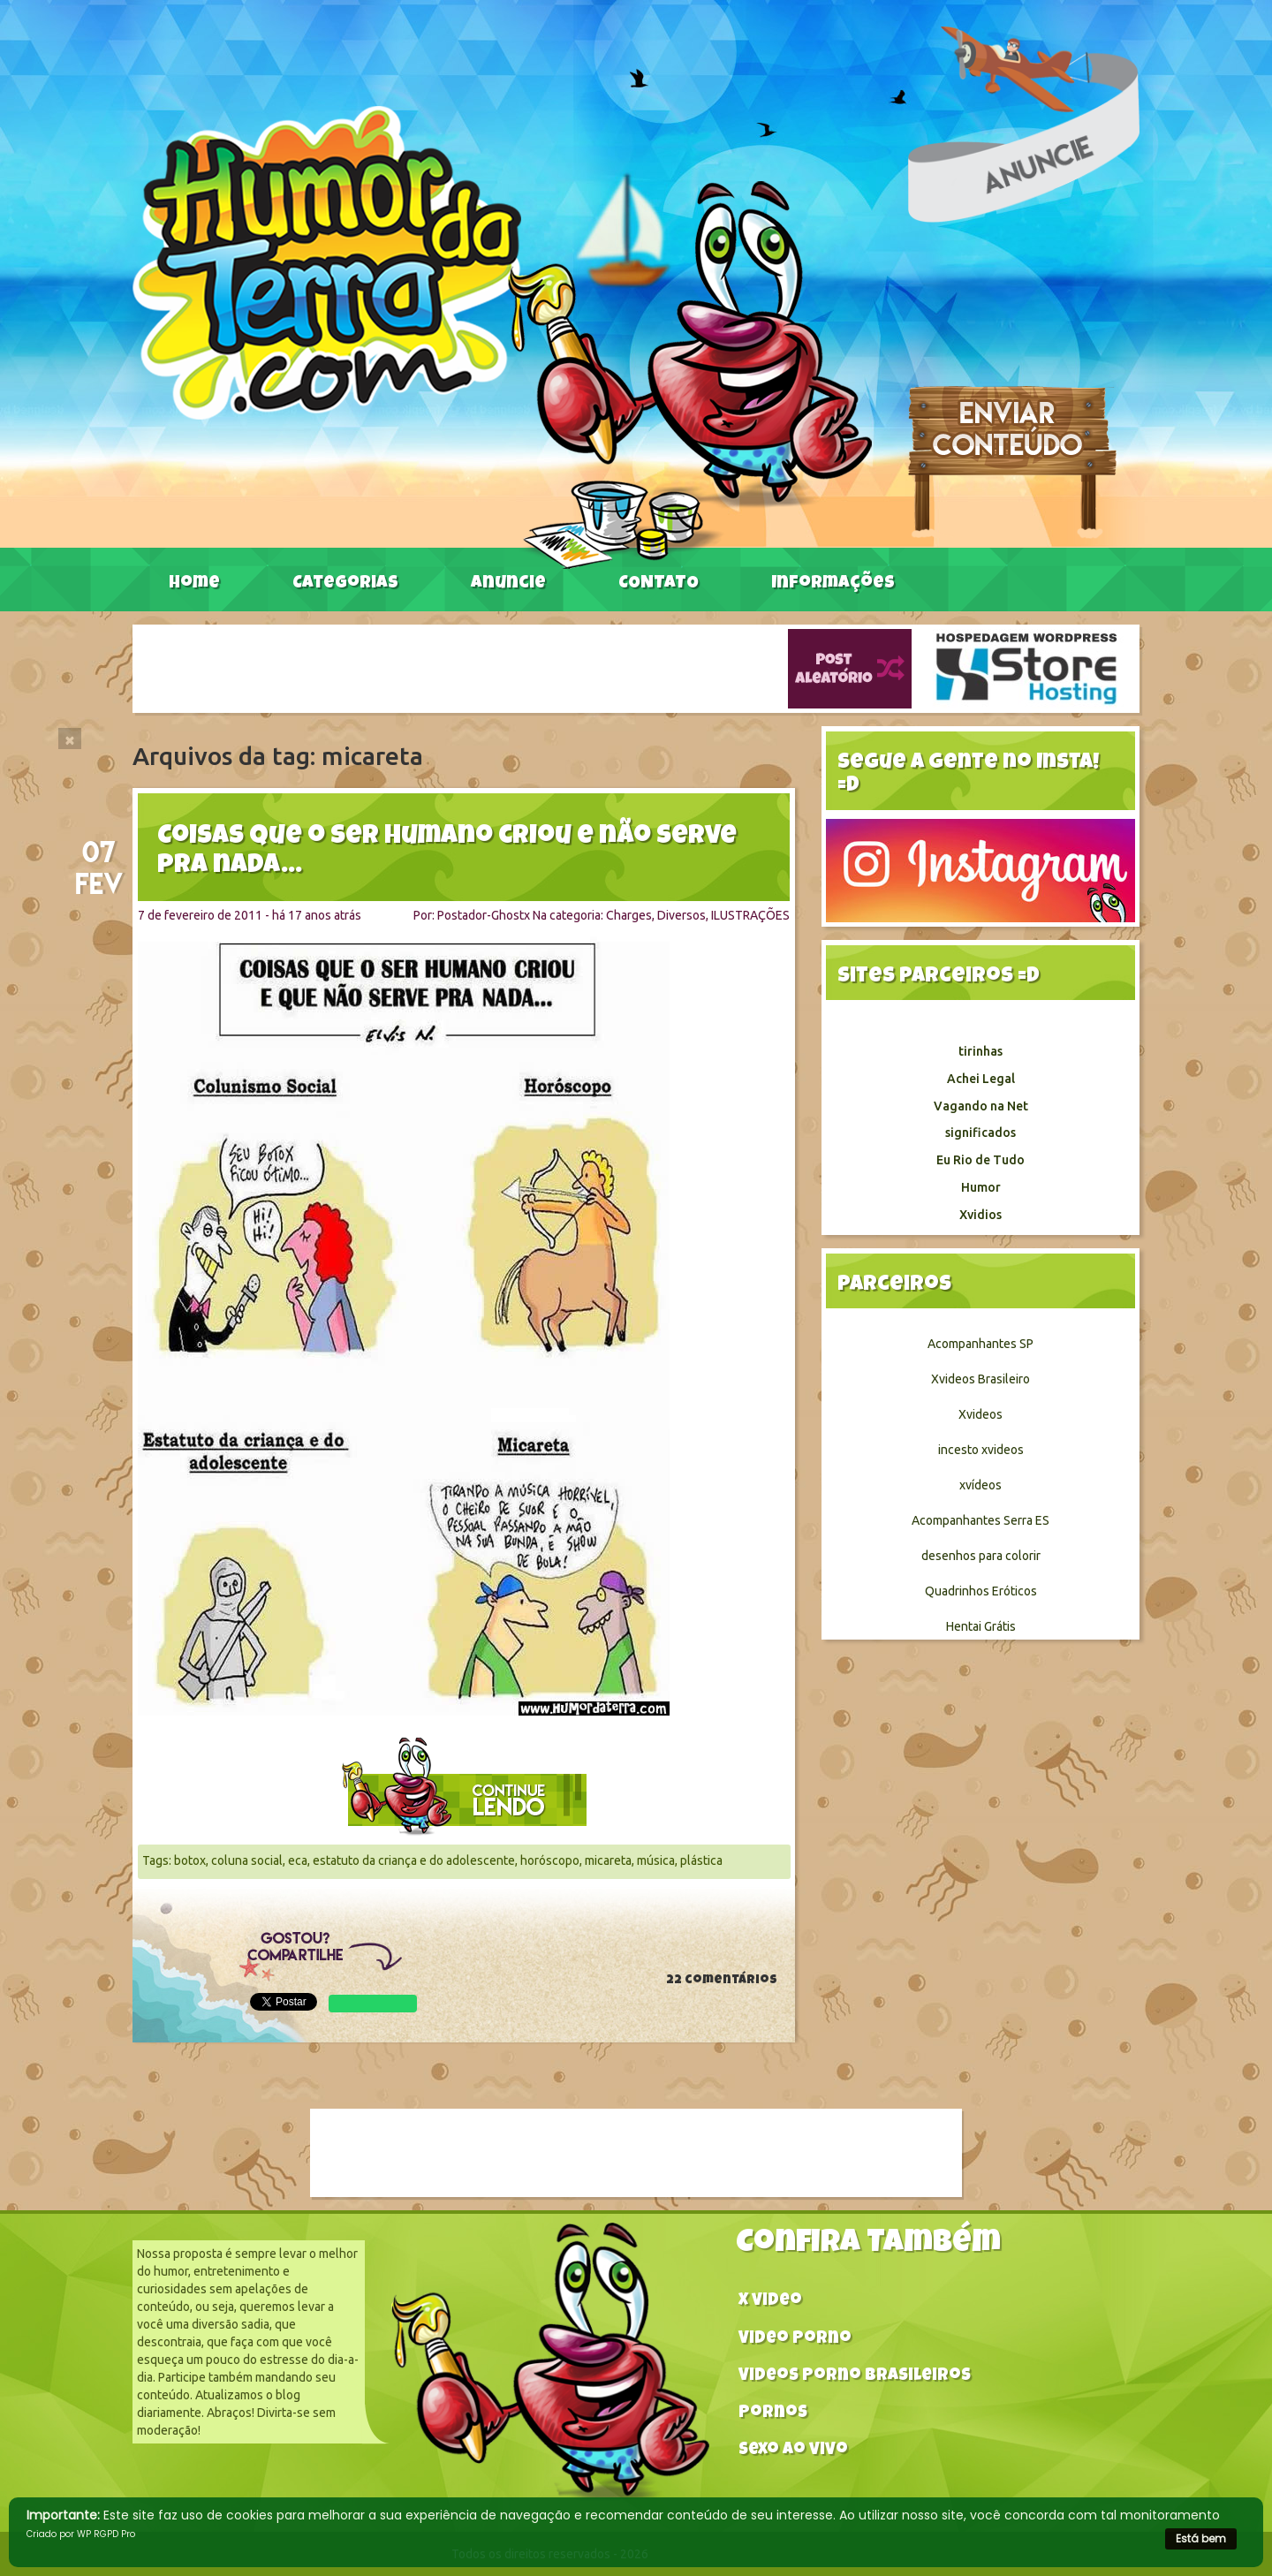  Describe the element at coordinates (981, 1079) in the screenshot. I see `Achei Legal` at that location.